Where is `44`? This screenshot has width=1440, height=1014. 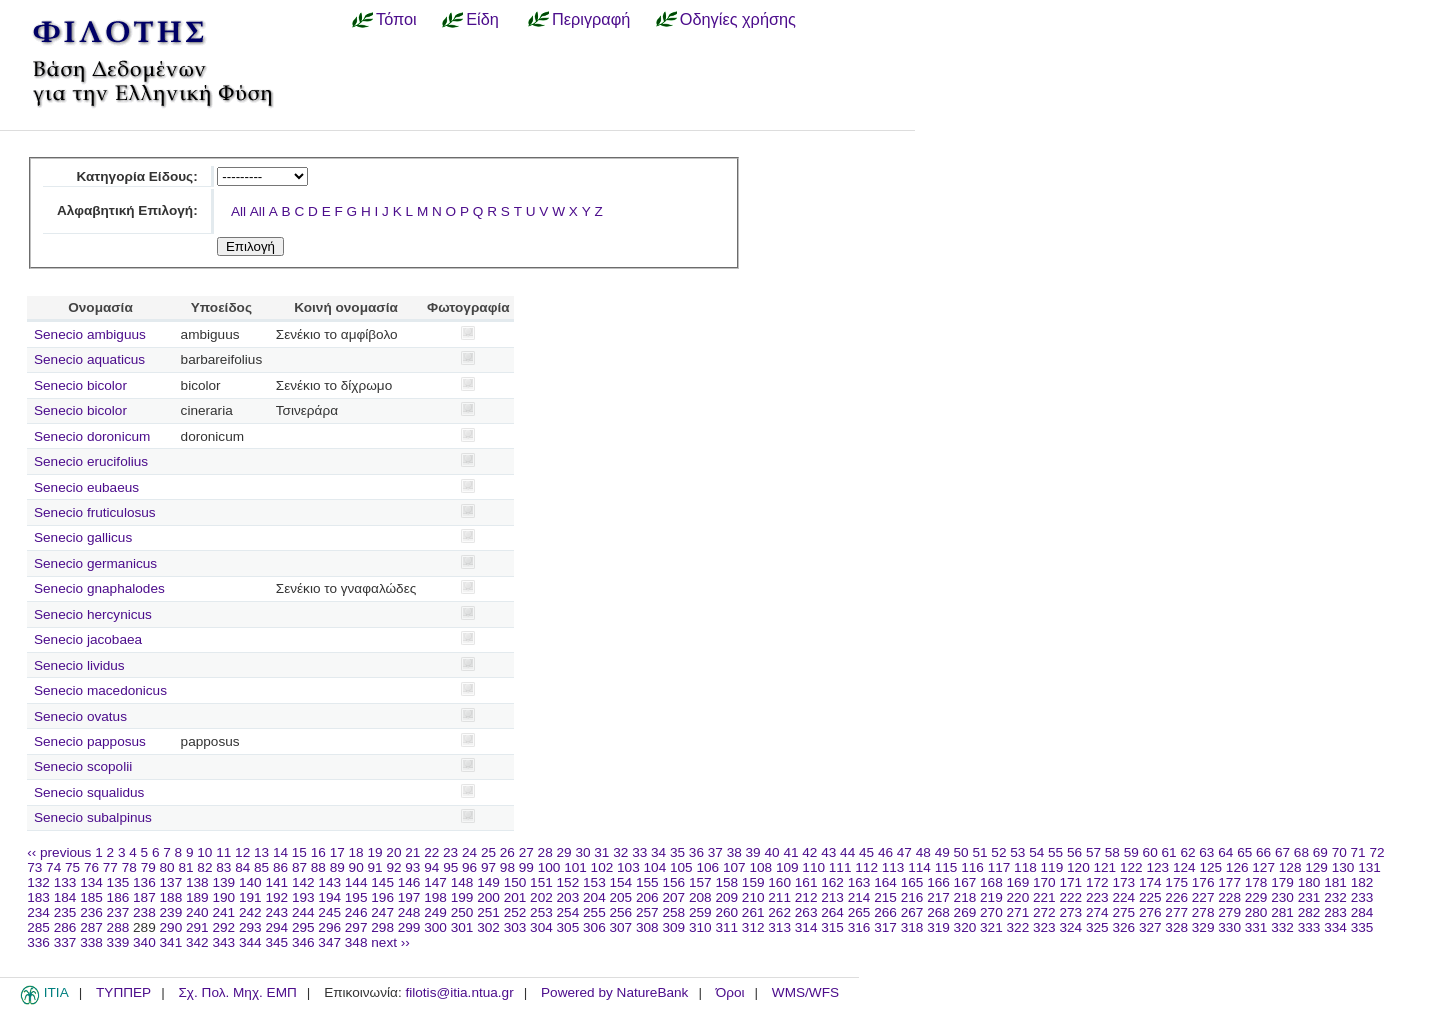 44 is located at coordinates (847, 852).